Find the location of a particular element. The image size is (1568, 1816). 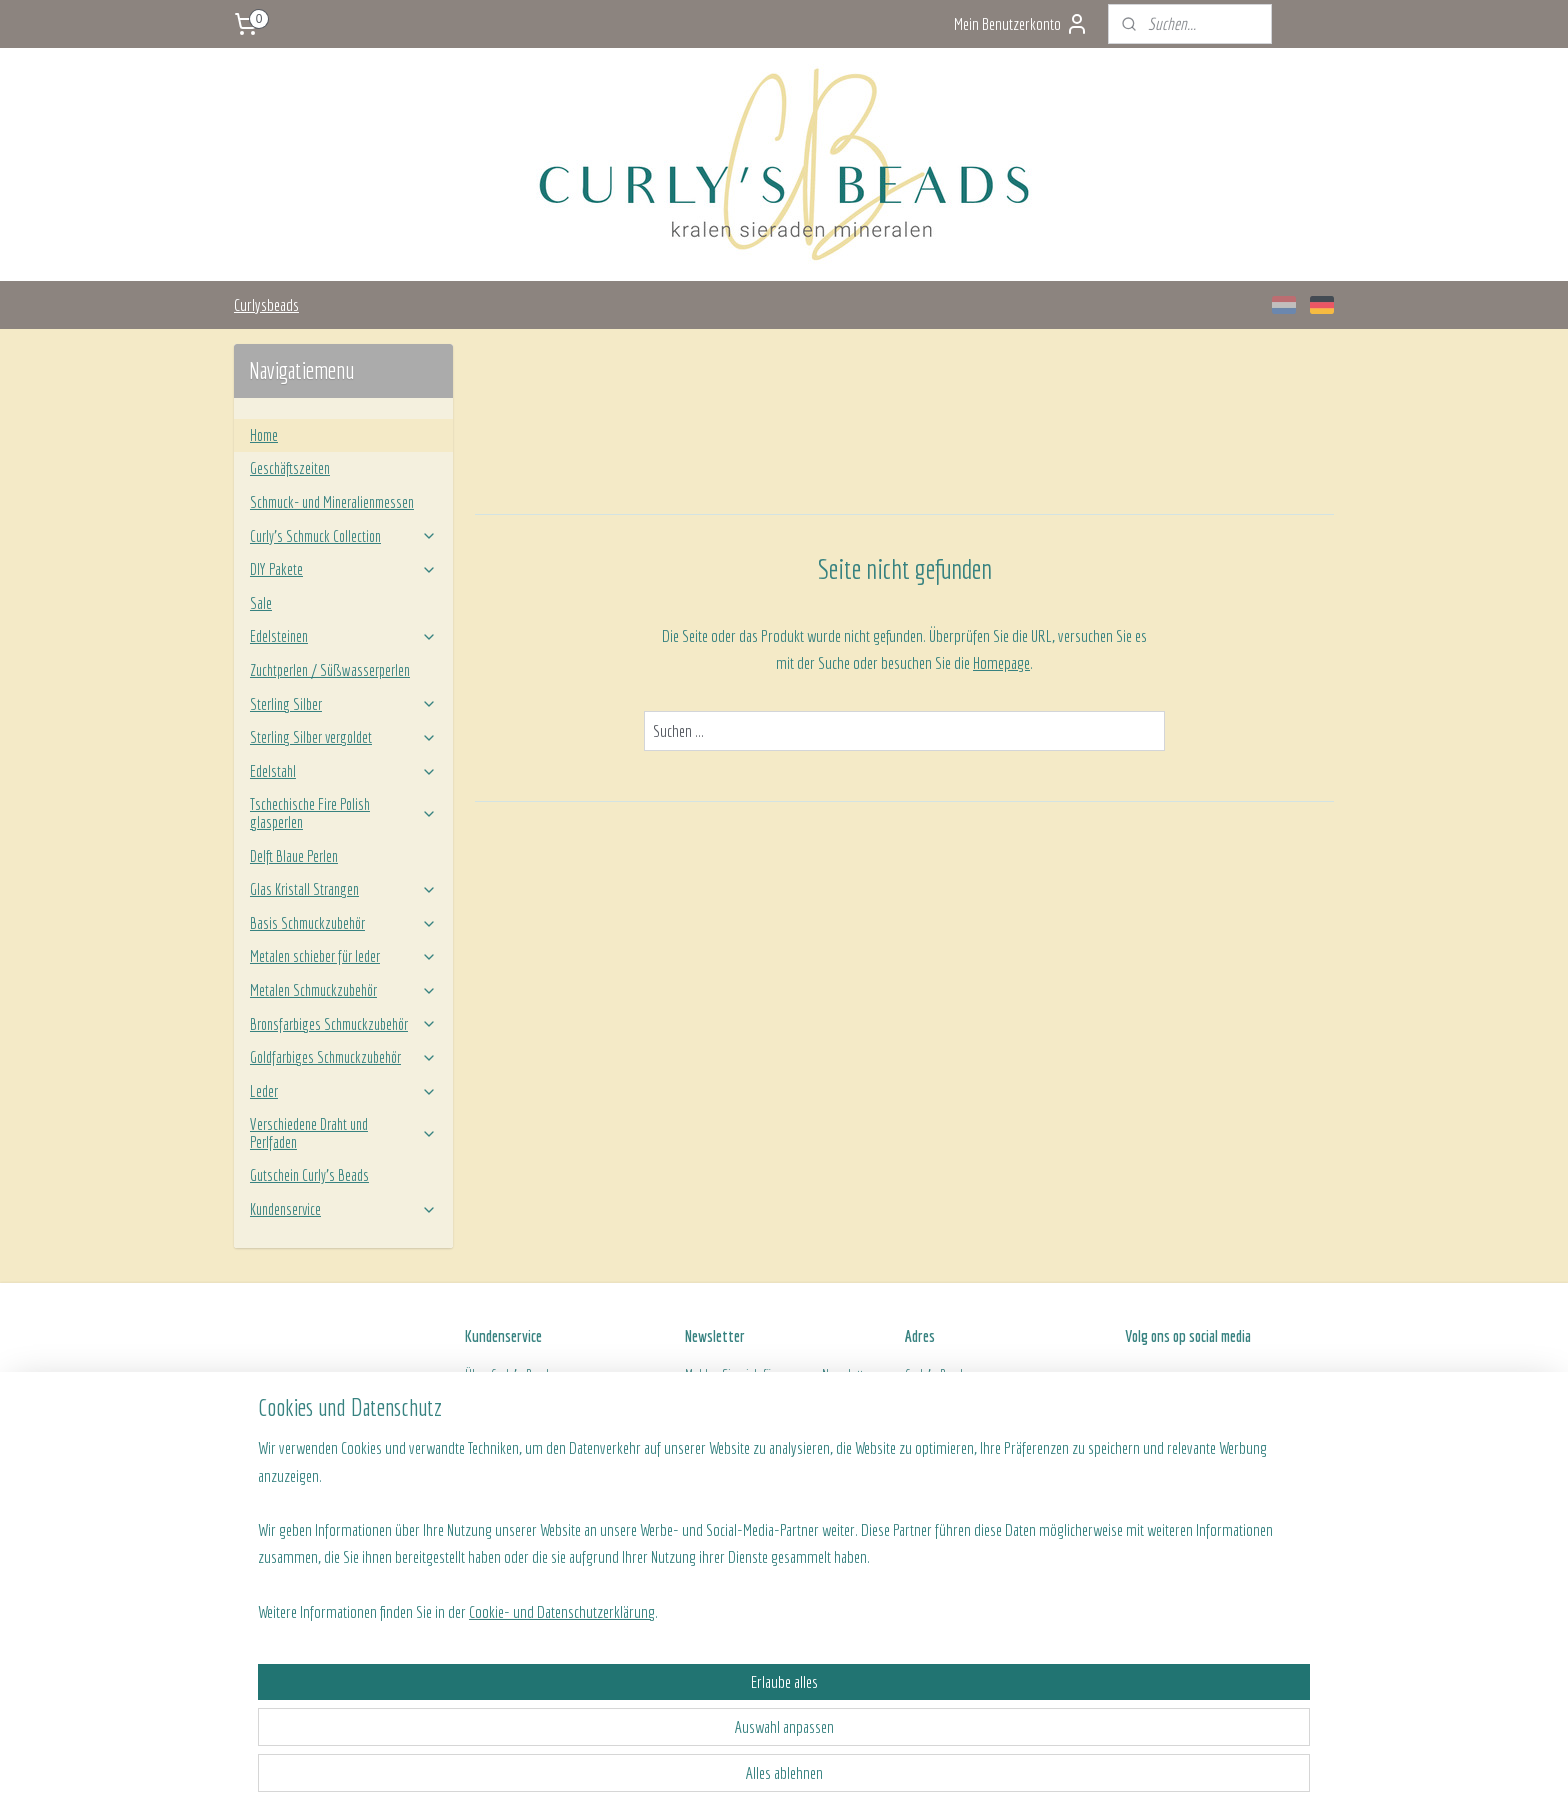

Openingstijden is located at coordinates (941, 1442).